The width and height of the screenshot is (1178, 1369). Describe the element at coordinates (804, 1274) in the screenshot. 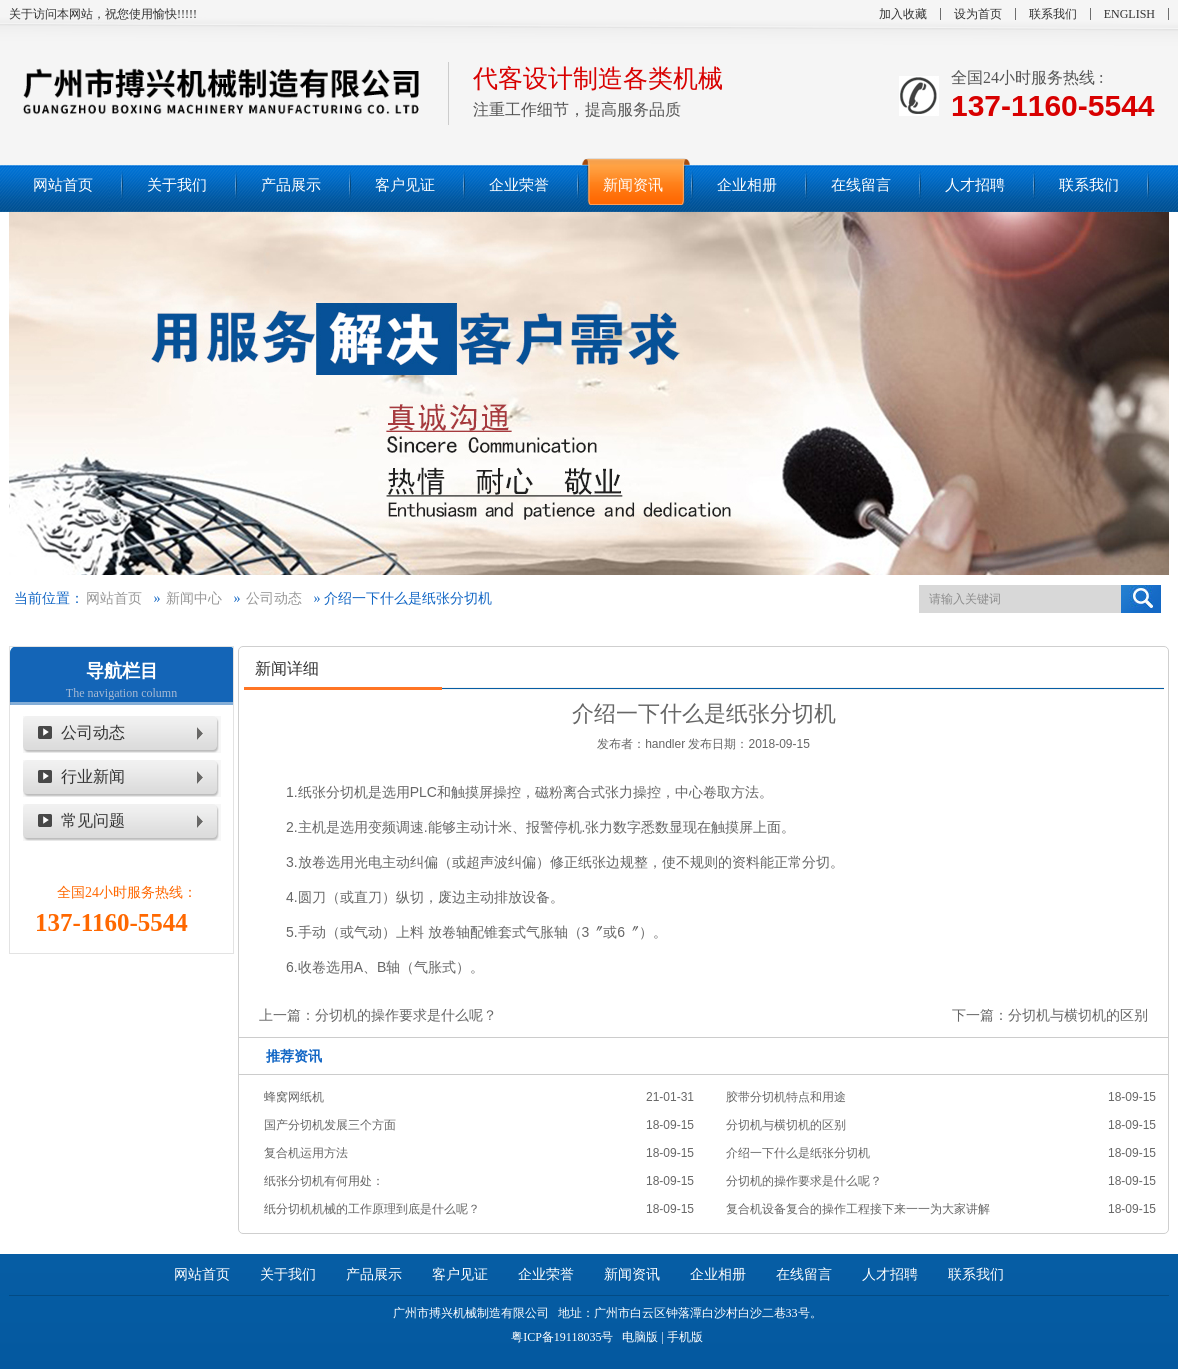

I see `在线留言` at that location.